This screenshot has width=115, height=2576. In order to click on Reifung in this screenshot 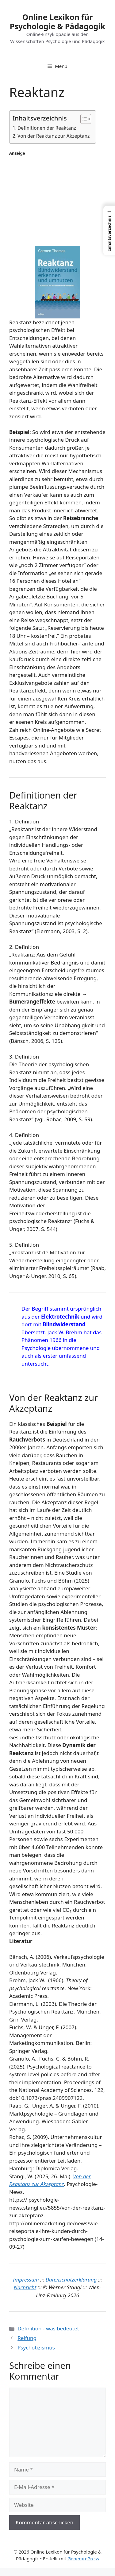, I will do `click(26, 2337)`.